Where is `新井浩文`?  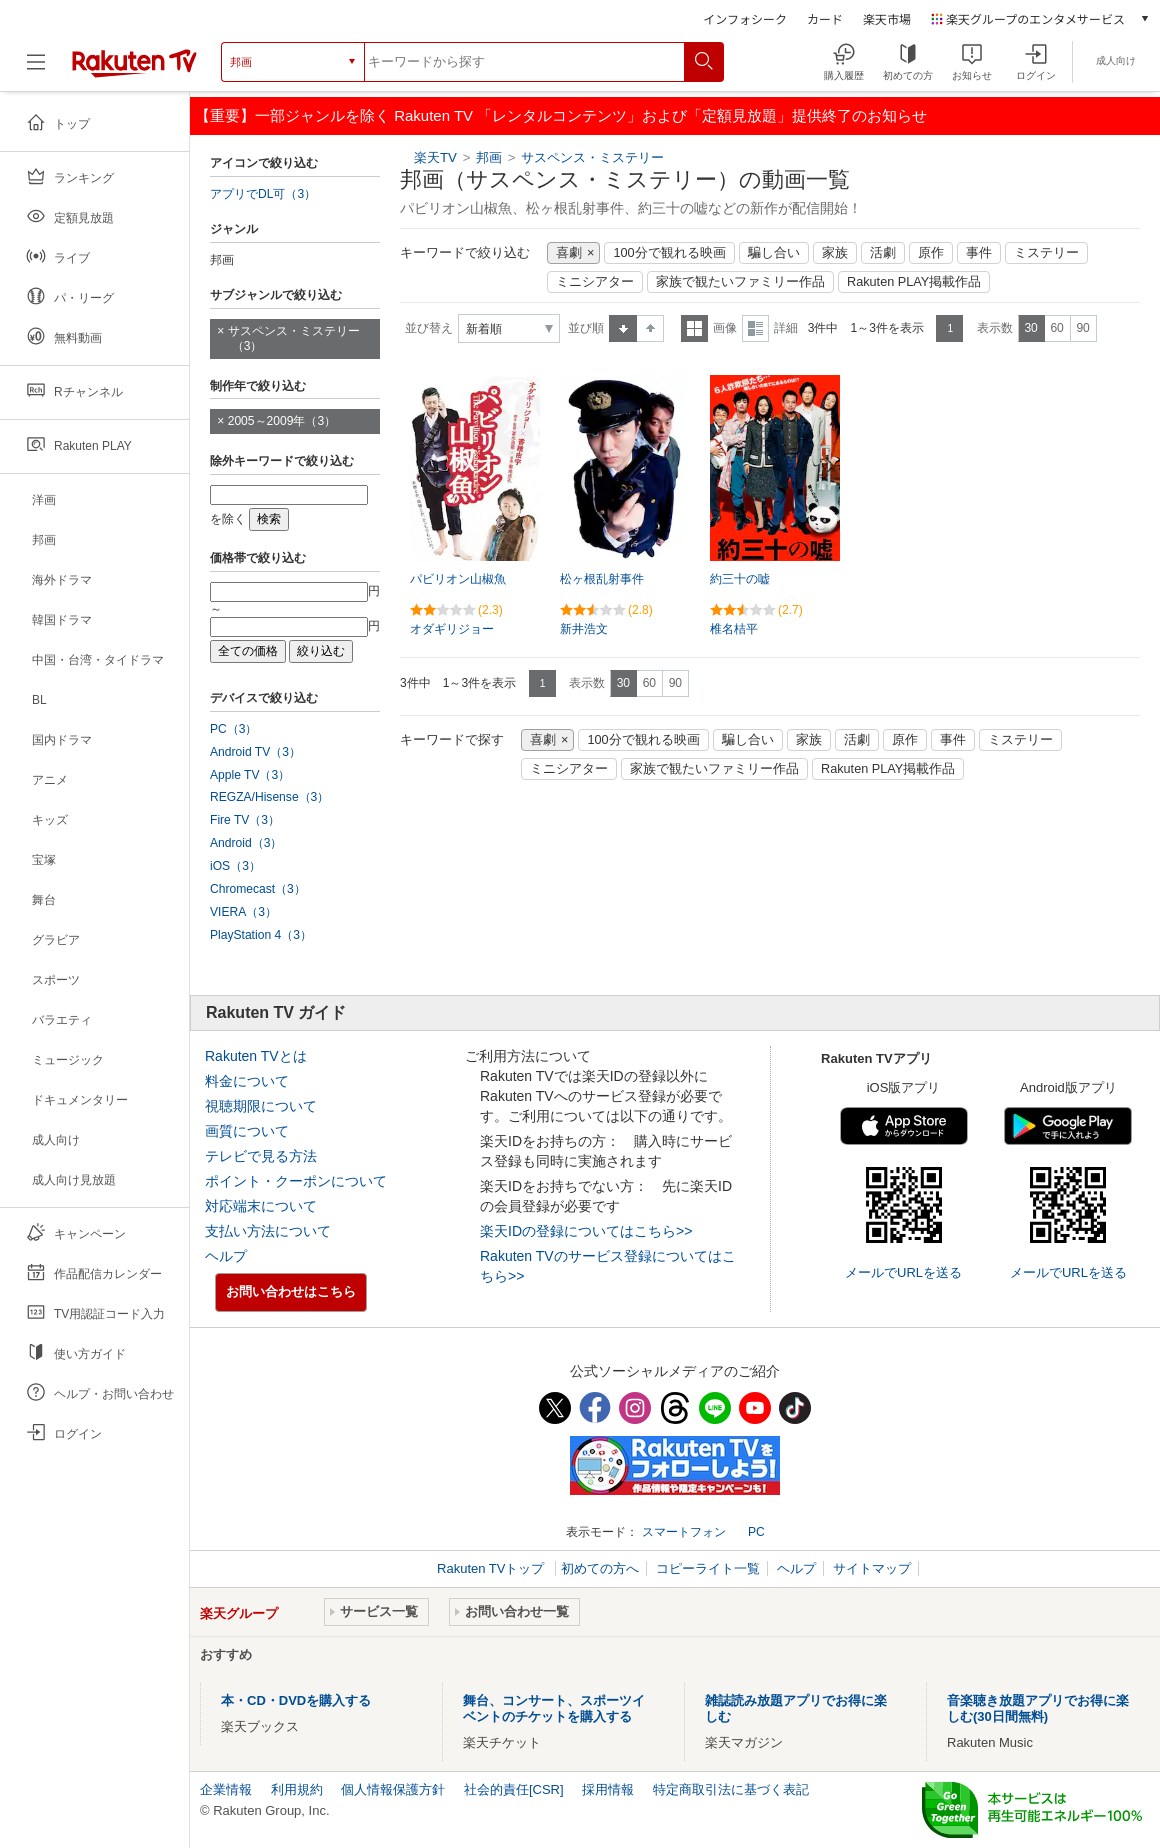
新井浩文 is located at coordinates (584, 629).